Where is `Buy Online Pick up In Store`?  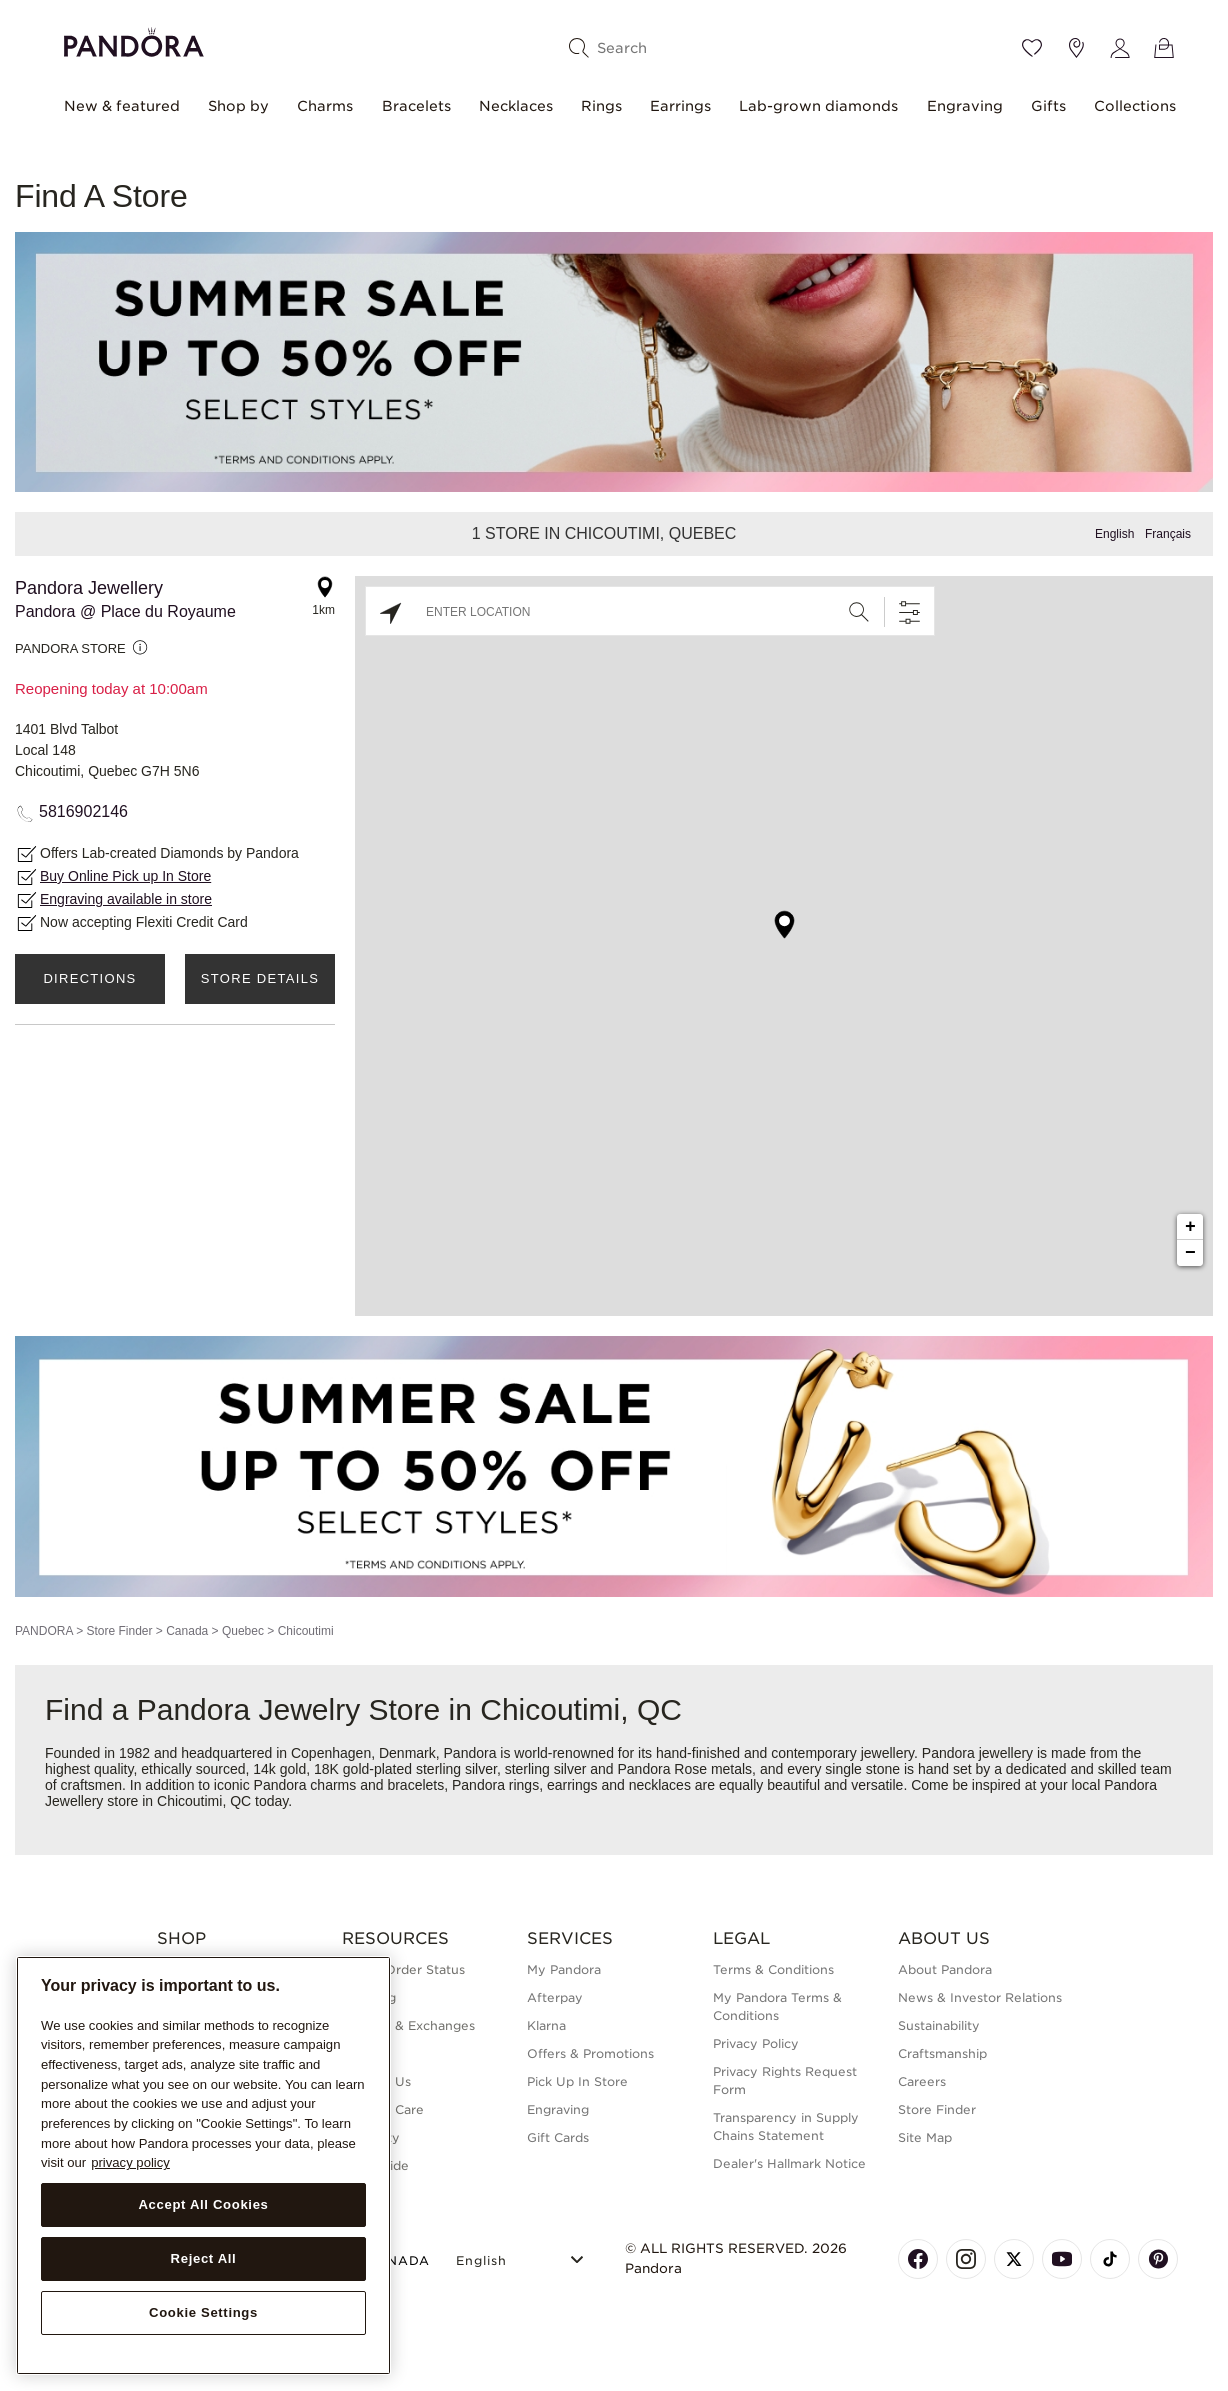 Buy Online Pick up In Store is located at coordinates (125, 876).